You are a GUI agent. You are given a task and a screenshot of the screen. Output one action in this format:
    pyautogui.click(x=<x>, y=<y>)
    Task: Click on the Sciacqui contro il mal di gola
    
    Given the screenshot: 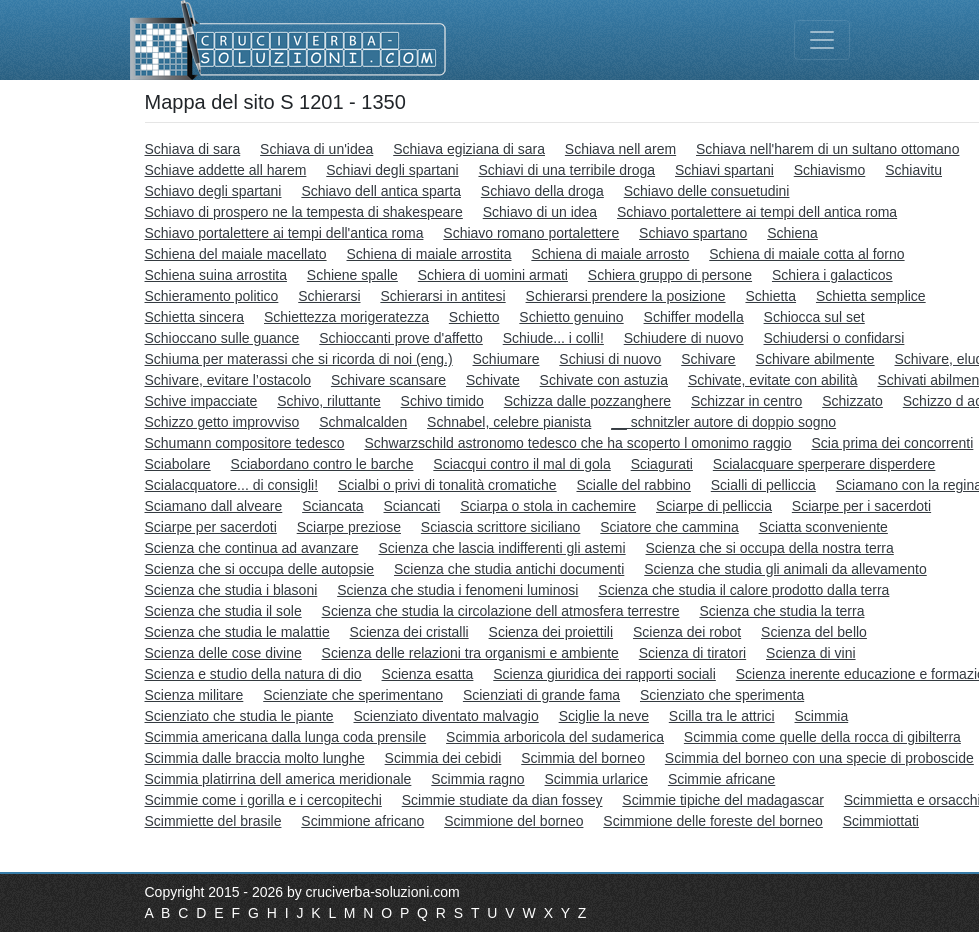 What is the action you would take?
    pyautogui.click(x=521, y=464)
    